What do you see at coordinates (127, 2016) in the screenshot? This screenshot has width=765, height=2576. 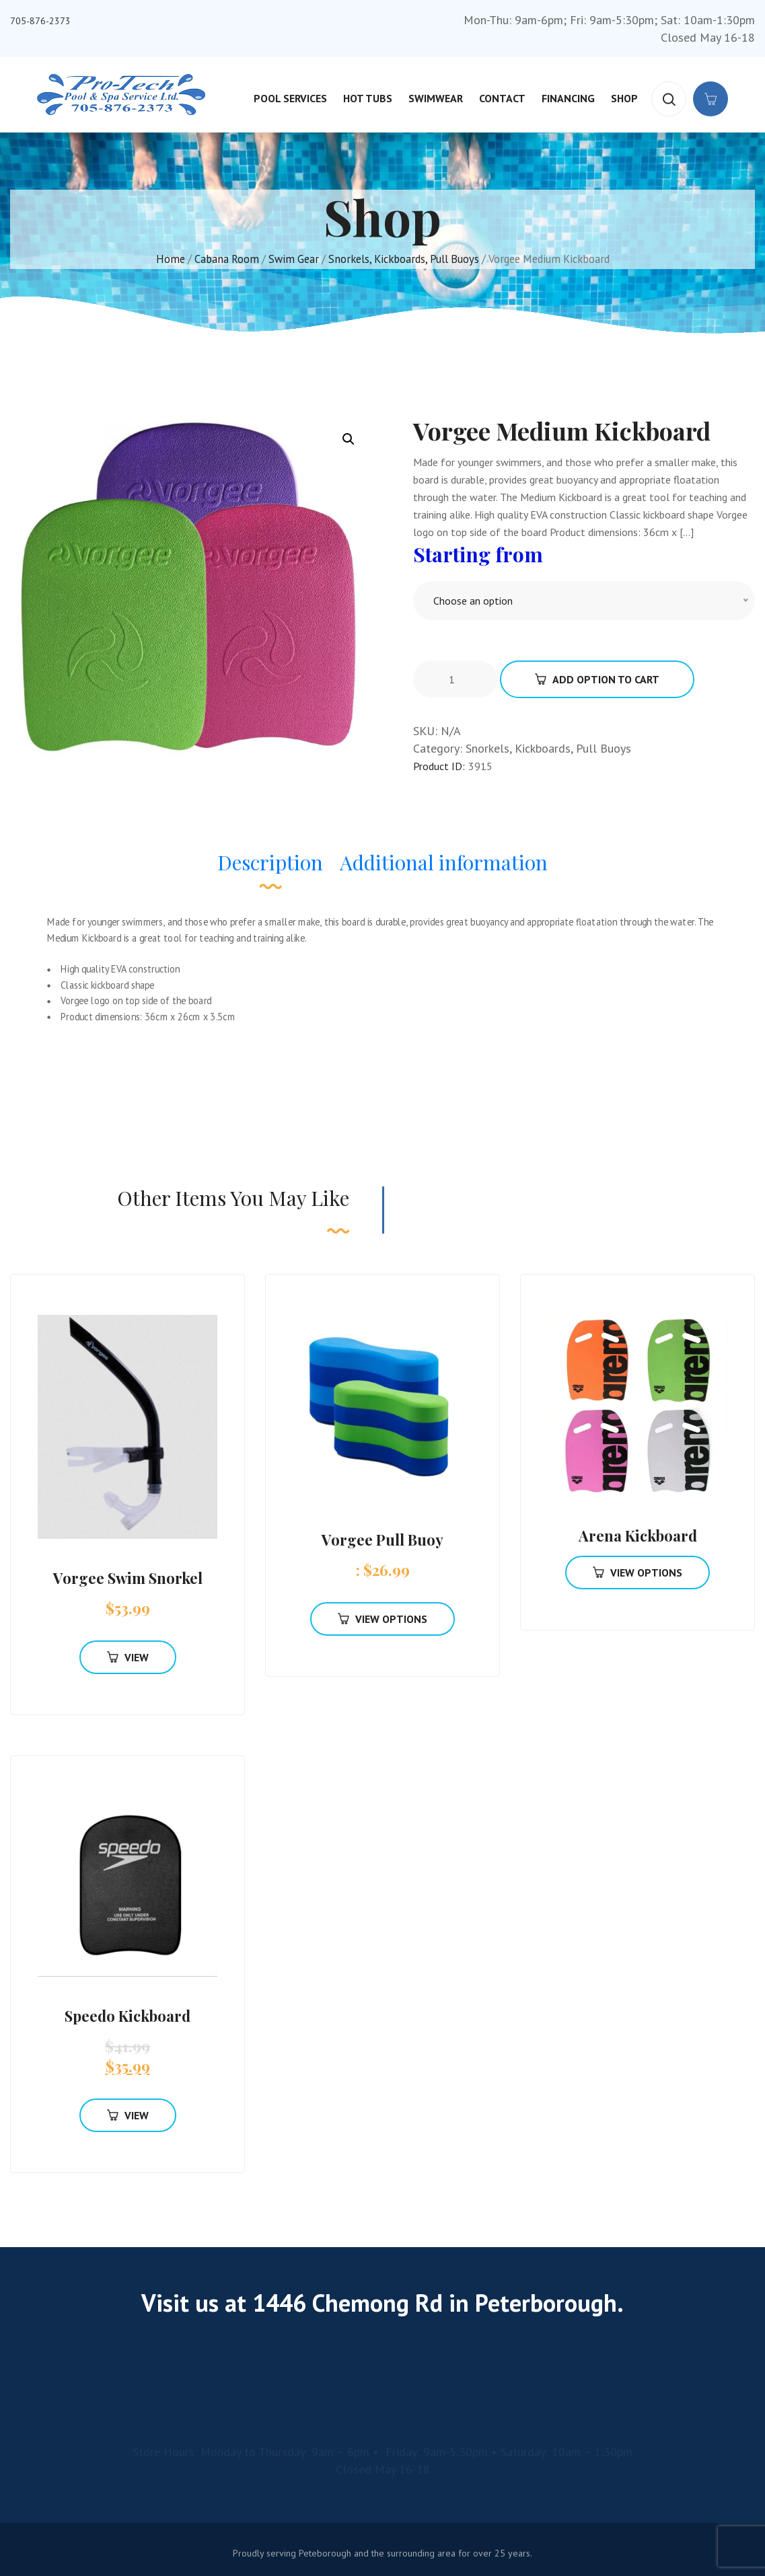 I see `Speedo Kickboard` at bounding box center [127, 2016].